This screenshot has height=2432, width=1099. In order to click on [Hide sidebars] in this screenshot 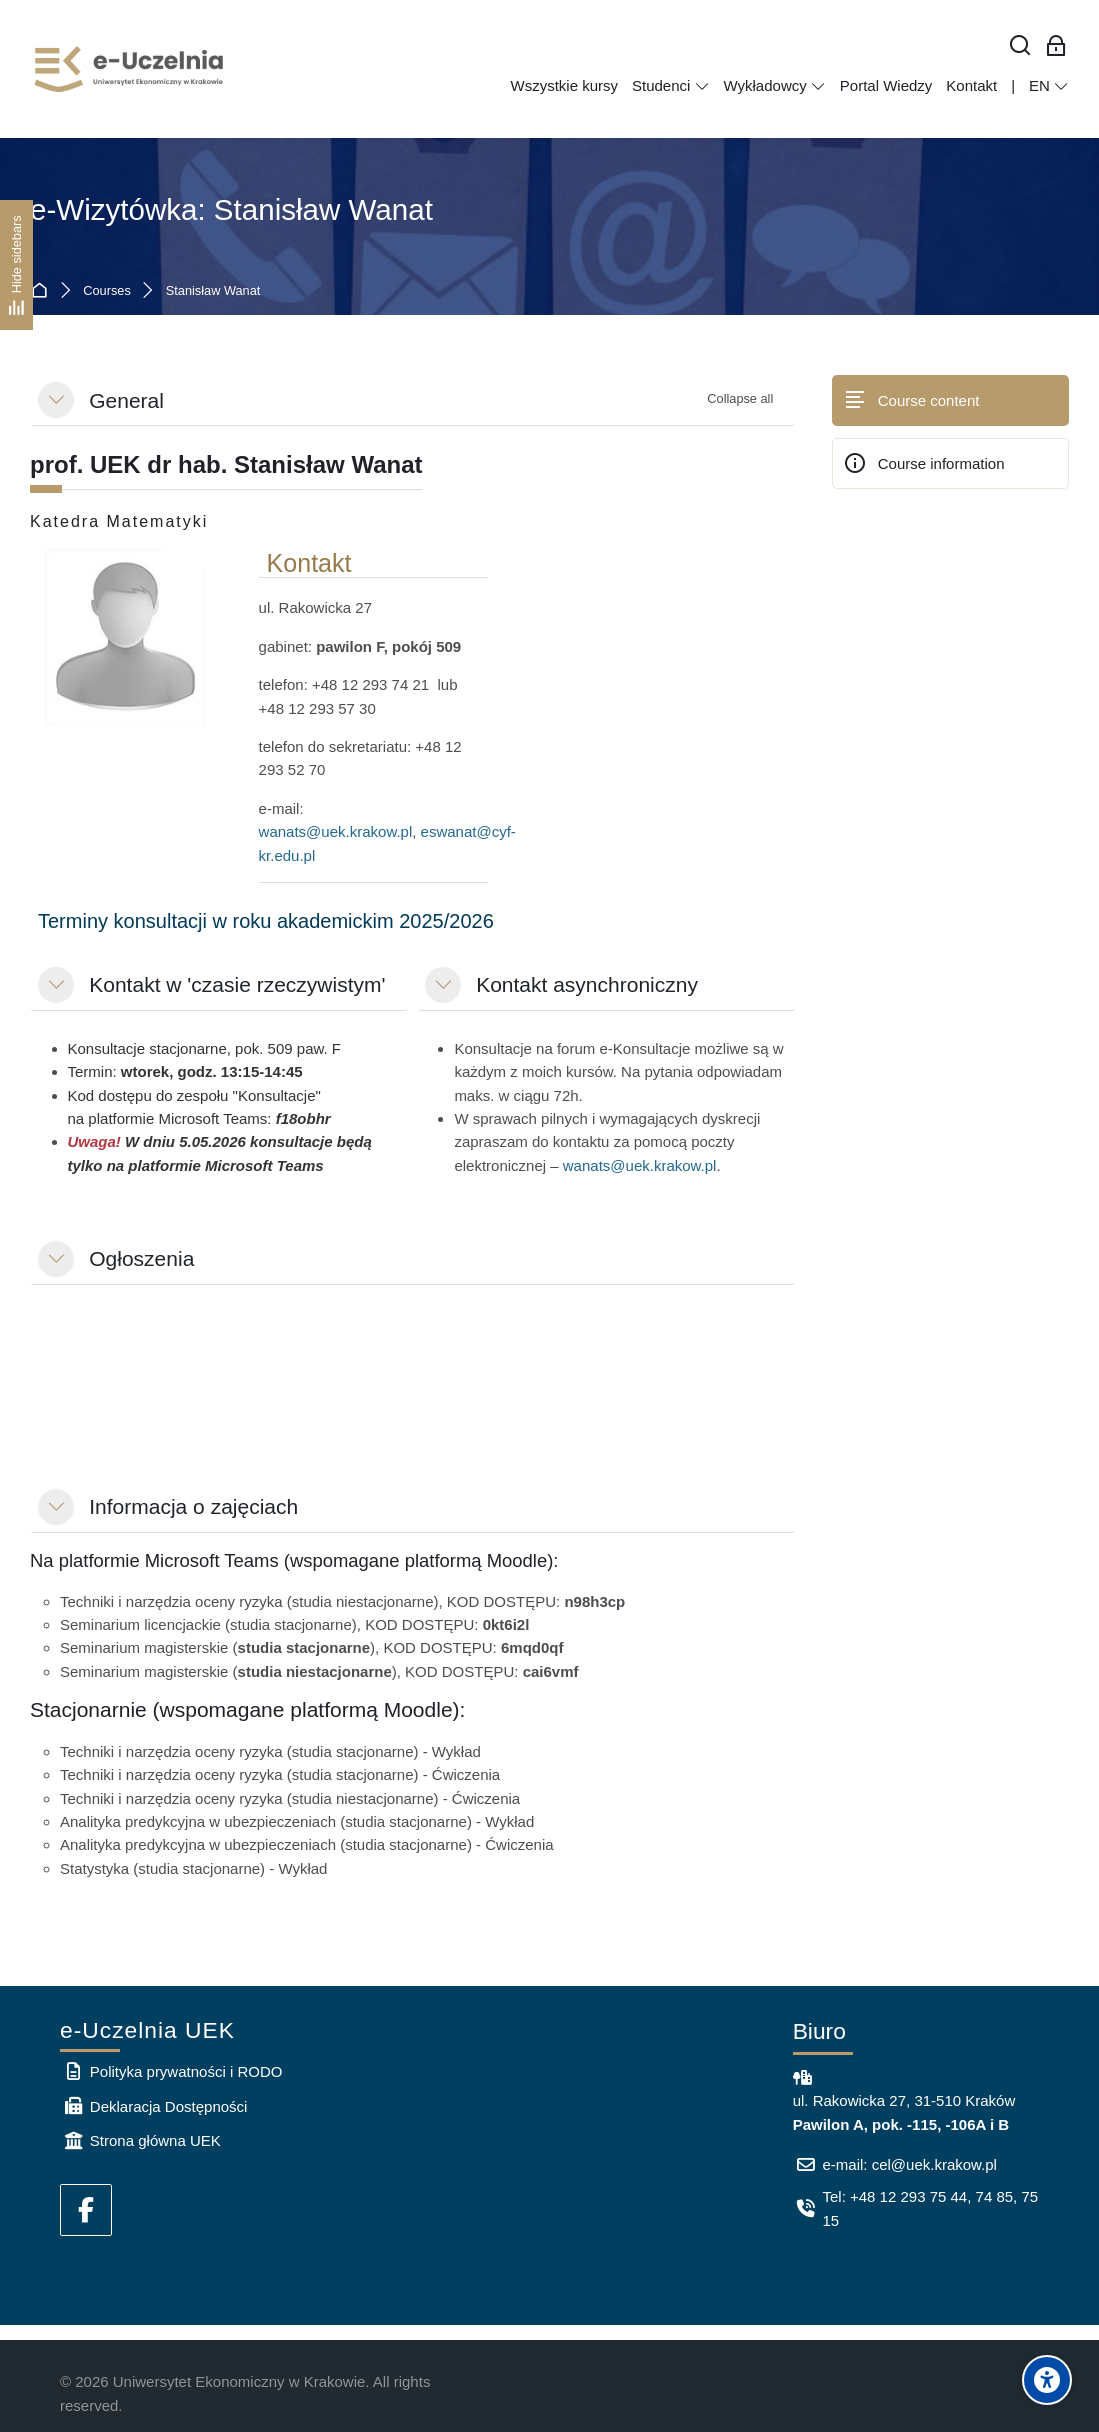, I will do `click(16, 264)`.